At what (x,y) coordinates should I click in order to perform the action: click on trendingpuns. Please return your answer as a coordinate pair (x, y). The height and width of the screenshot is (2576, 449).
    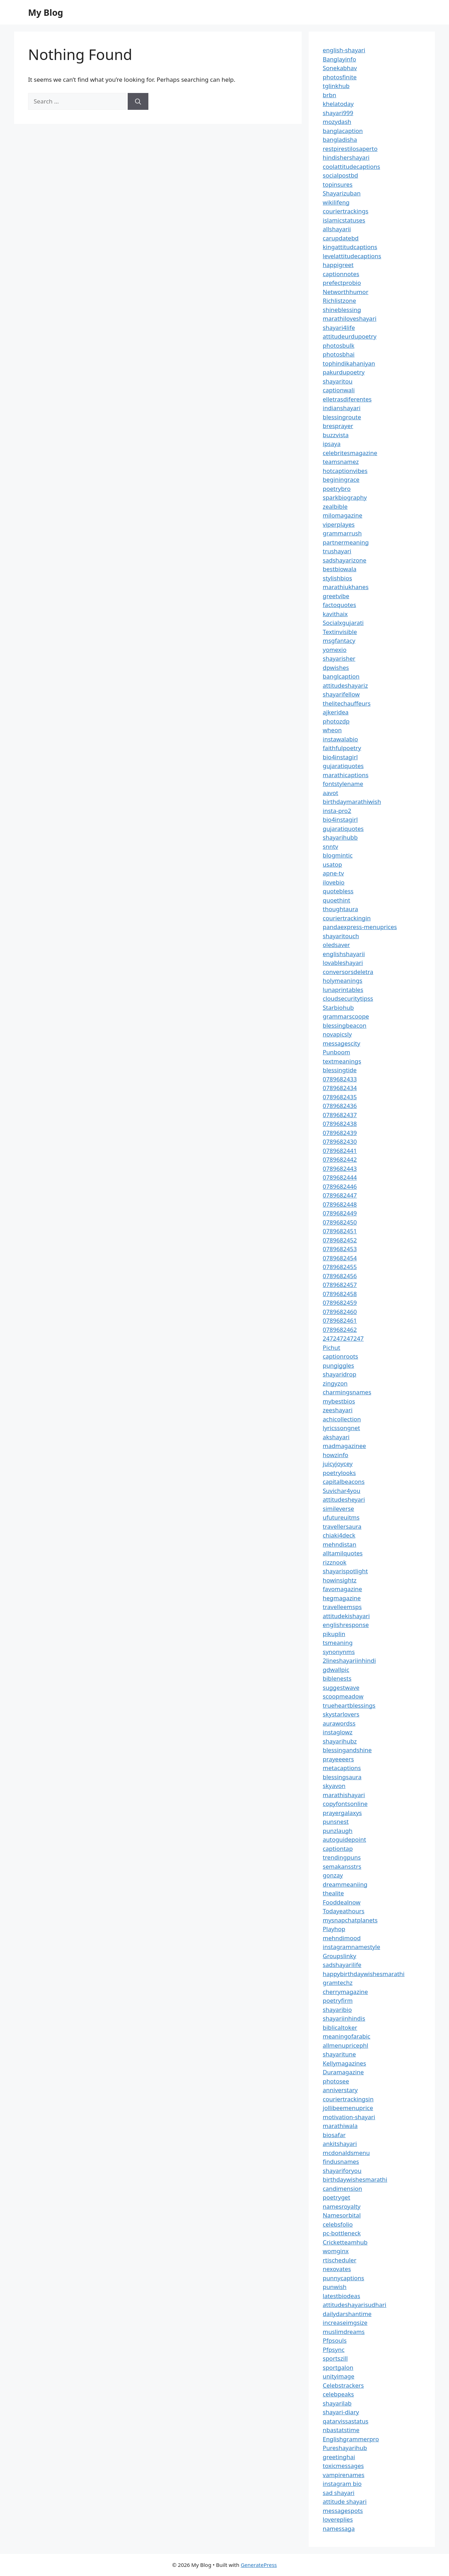
    Looking at the image, I should click on (342, 1857).